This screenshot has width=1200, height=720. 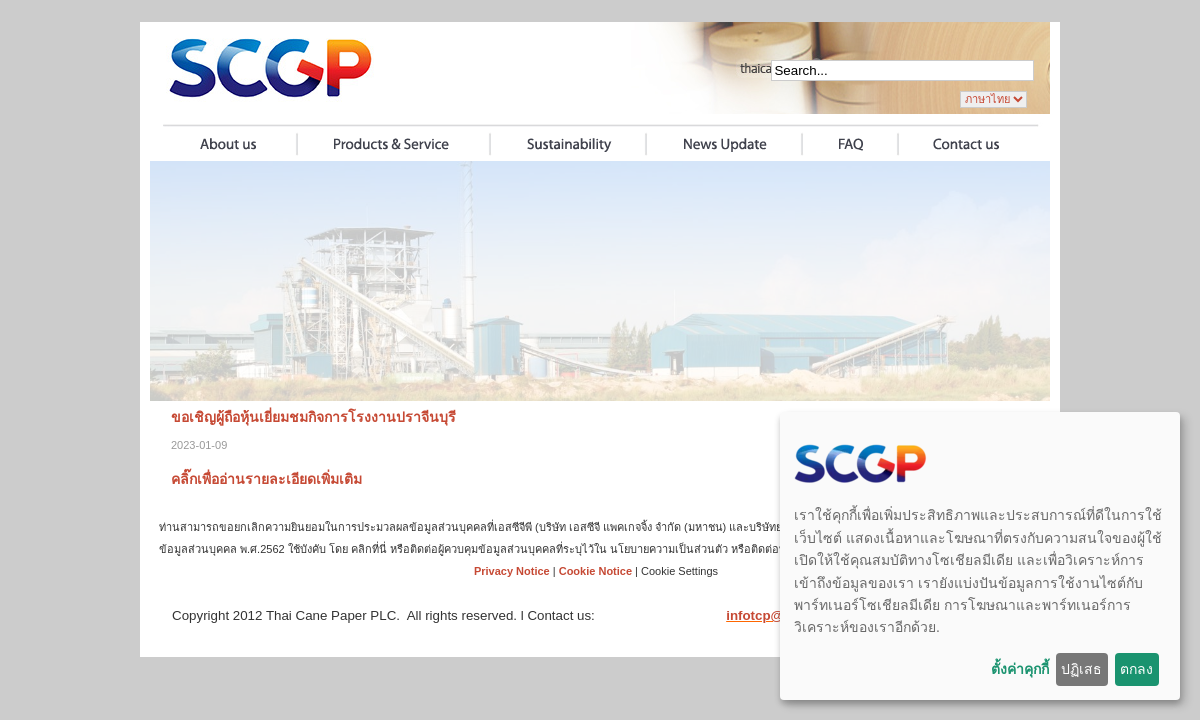 I want to click on Cookie Notice, so click(x=595, y=571).